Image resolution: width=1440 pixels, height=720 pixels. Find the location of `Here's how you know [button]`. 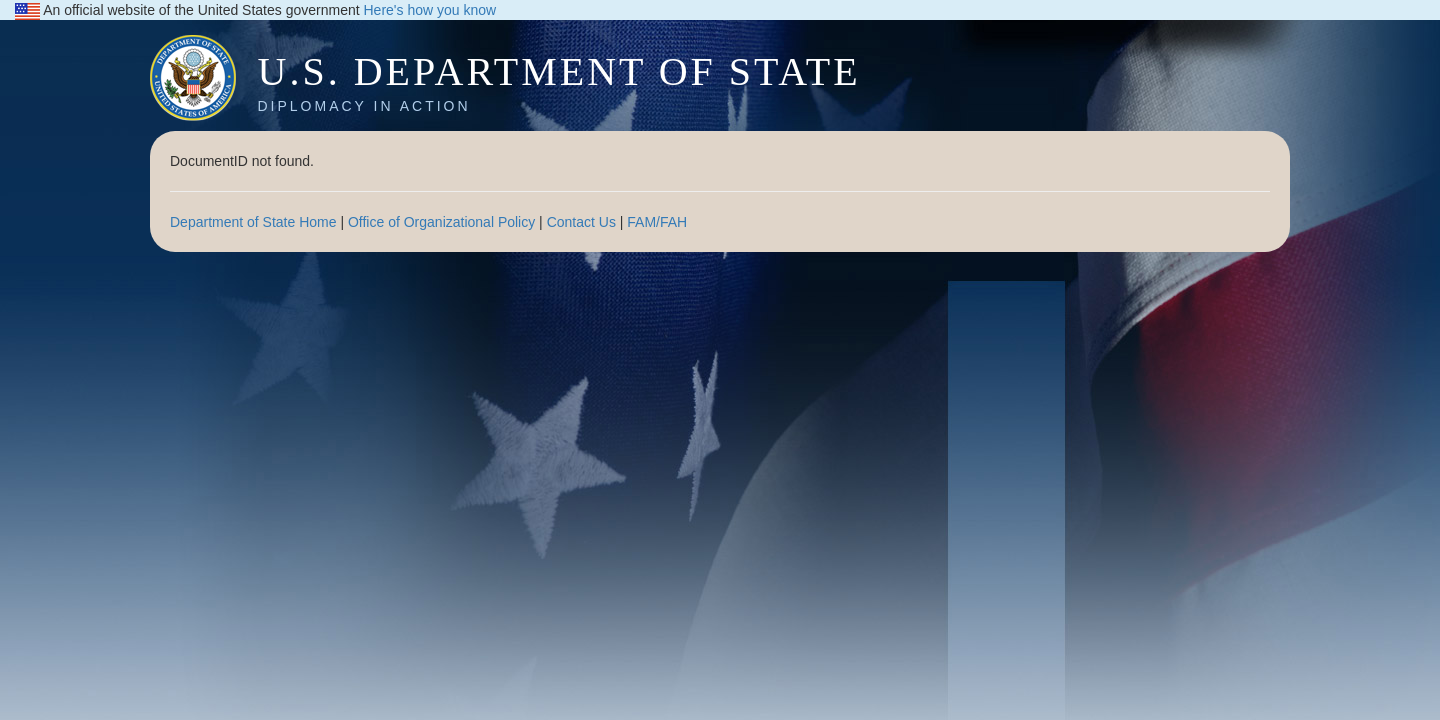

Here's how you know [button] is located at coordinates (430, 10).